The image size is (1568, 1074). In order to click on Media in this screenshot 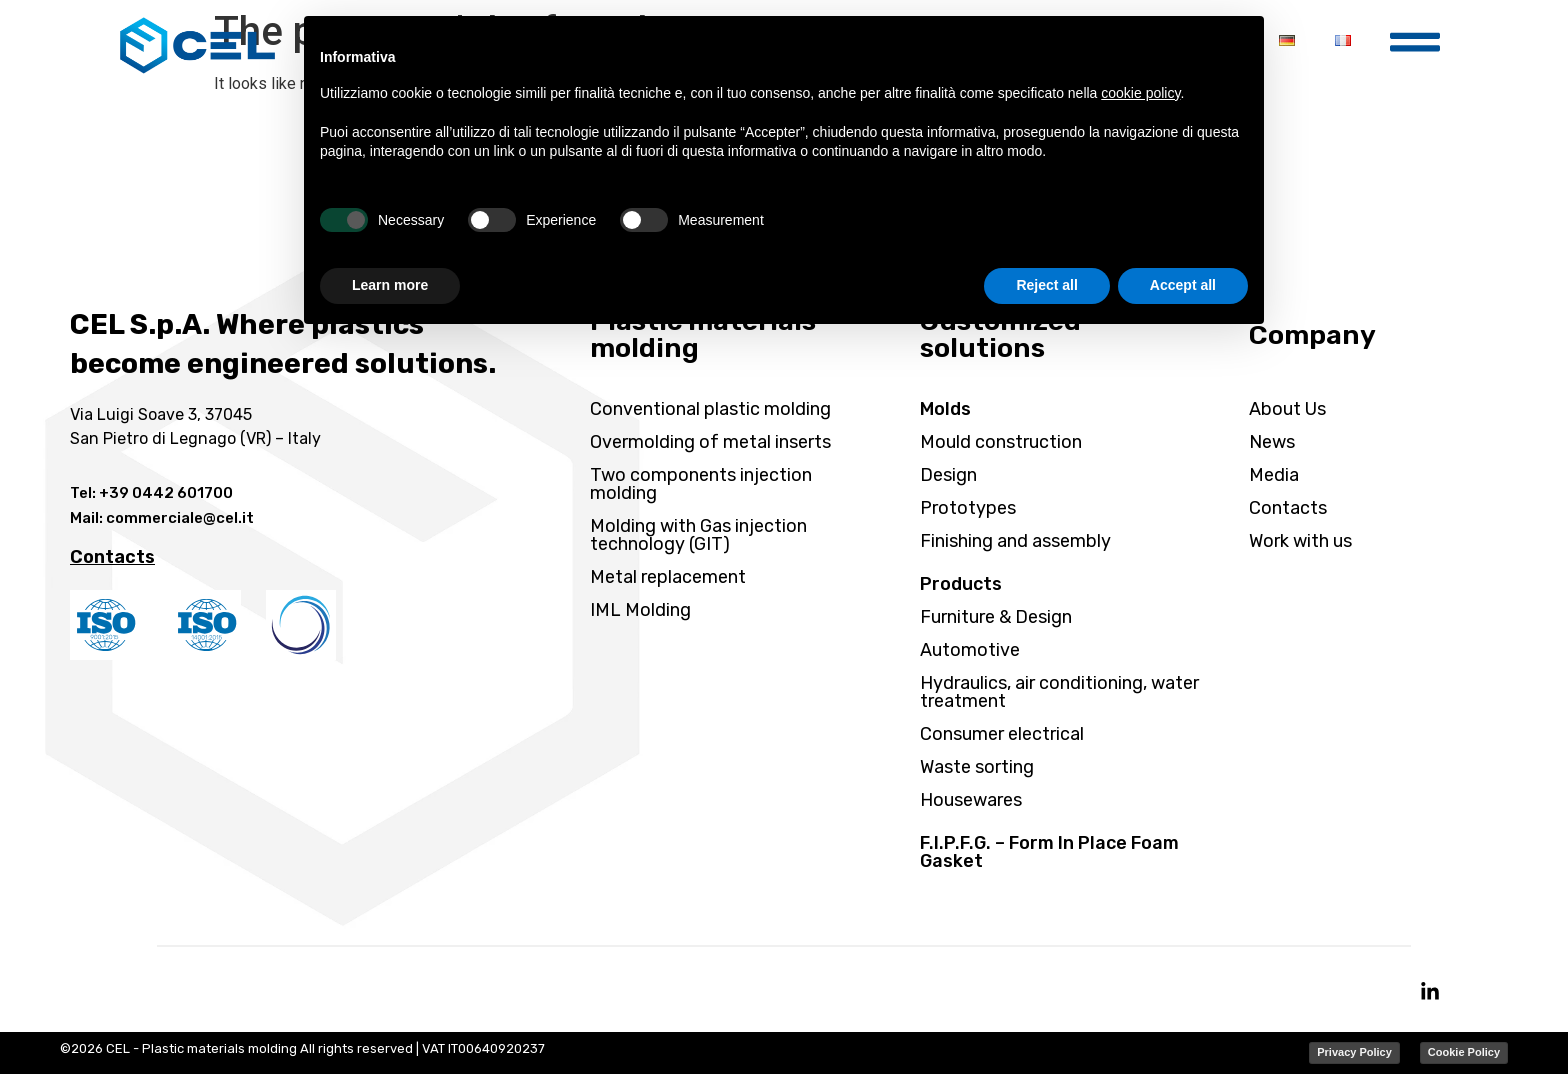, I will do `click(1274, 475)`.